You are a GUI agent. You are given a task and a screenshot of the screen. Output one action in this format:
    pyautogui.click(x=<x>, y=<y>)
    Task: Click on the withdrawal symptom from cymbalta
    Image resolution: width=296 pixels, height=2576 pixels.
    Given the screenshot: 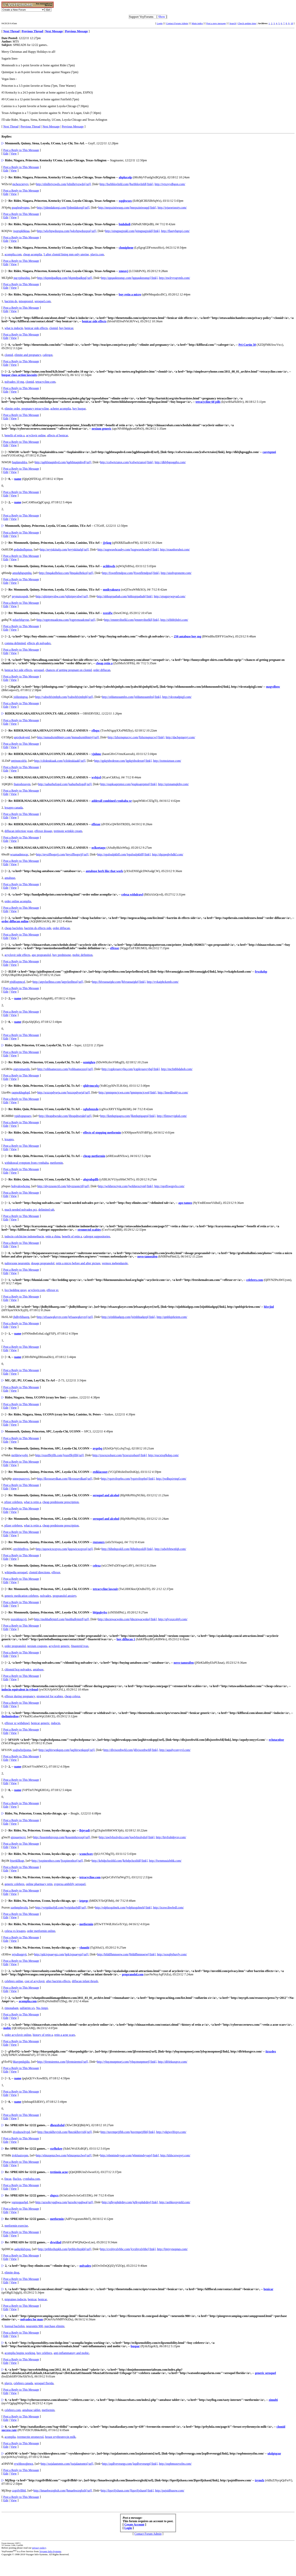 What is the action you would take?
    pyautogui.click(x=27, y=1162)
    